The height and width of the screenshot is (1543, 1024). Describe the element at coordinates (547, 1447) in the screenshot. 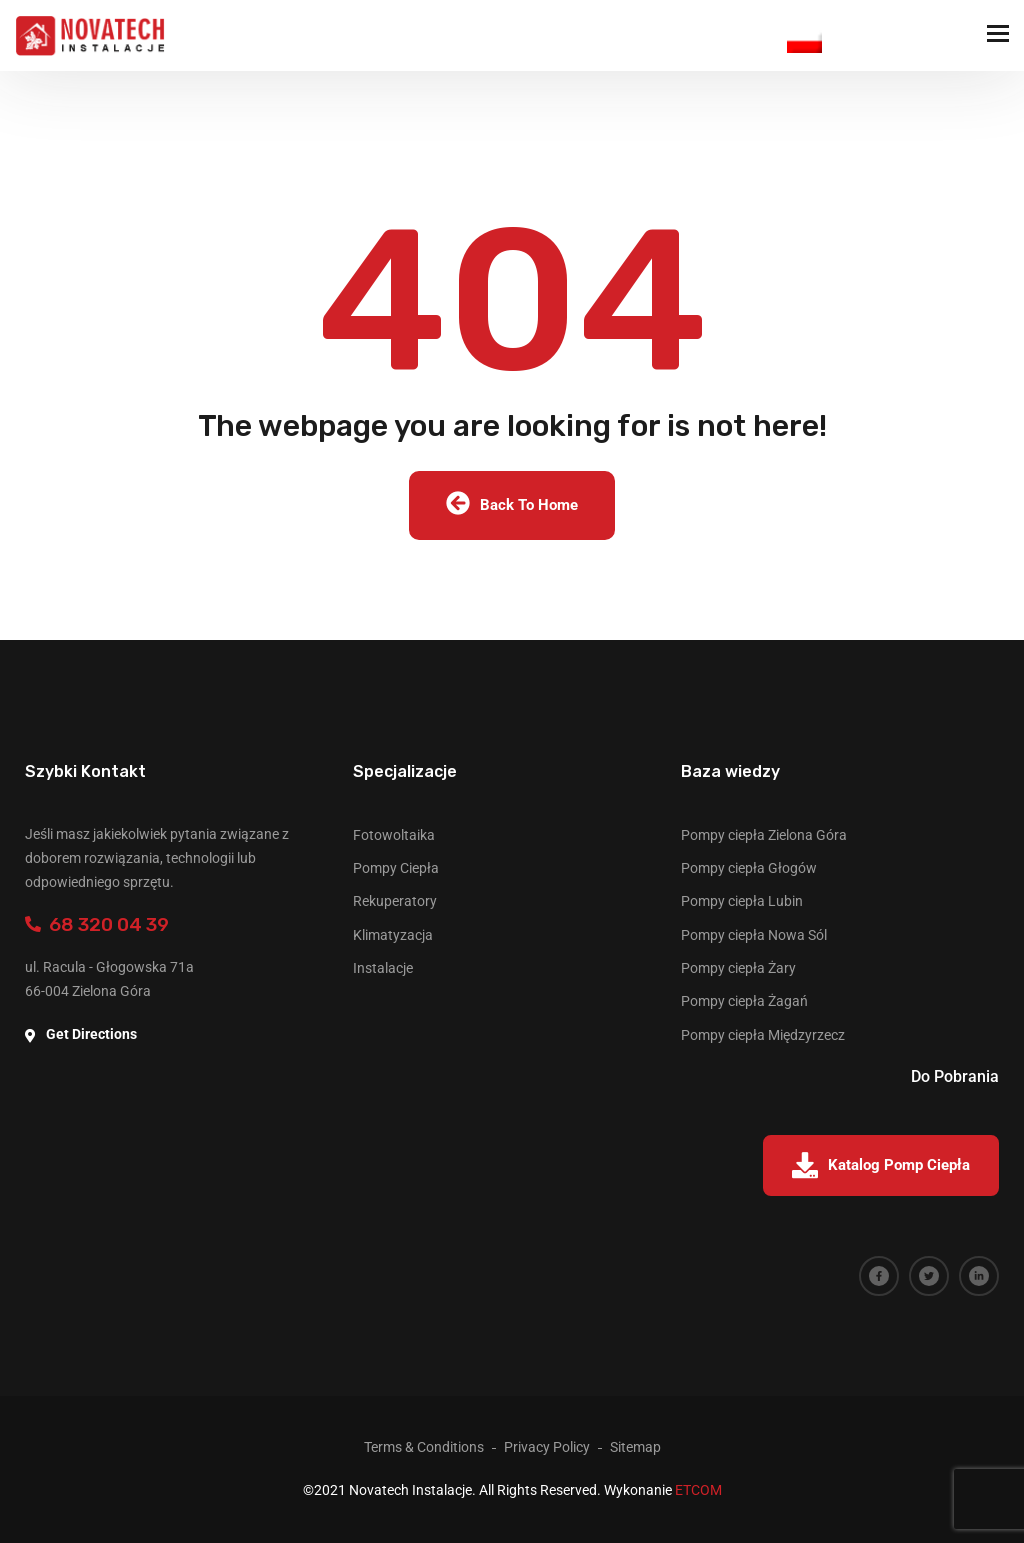

I see `Privacy Policy` at that location.